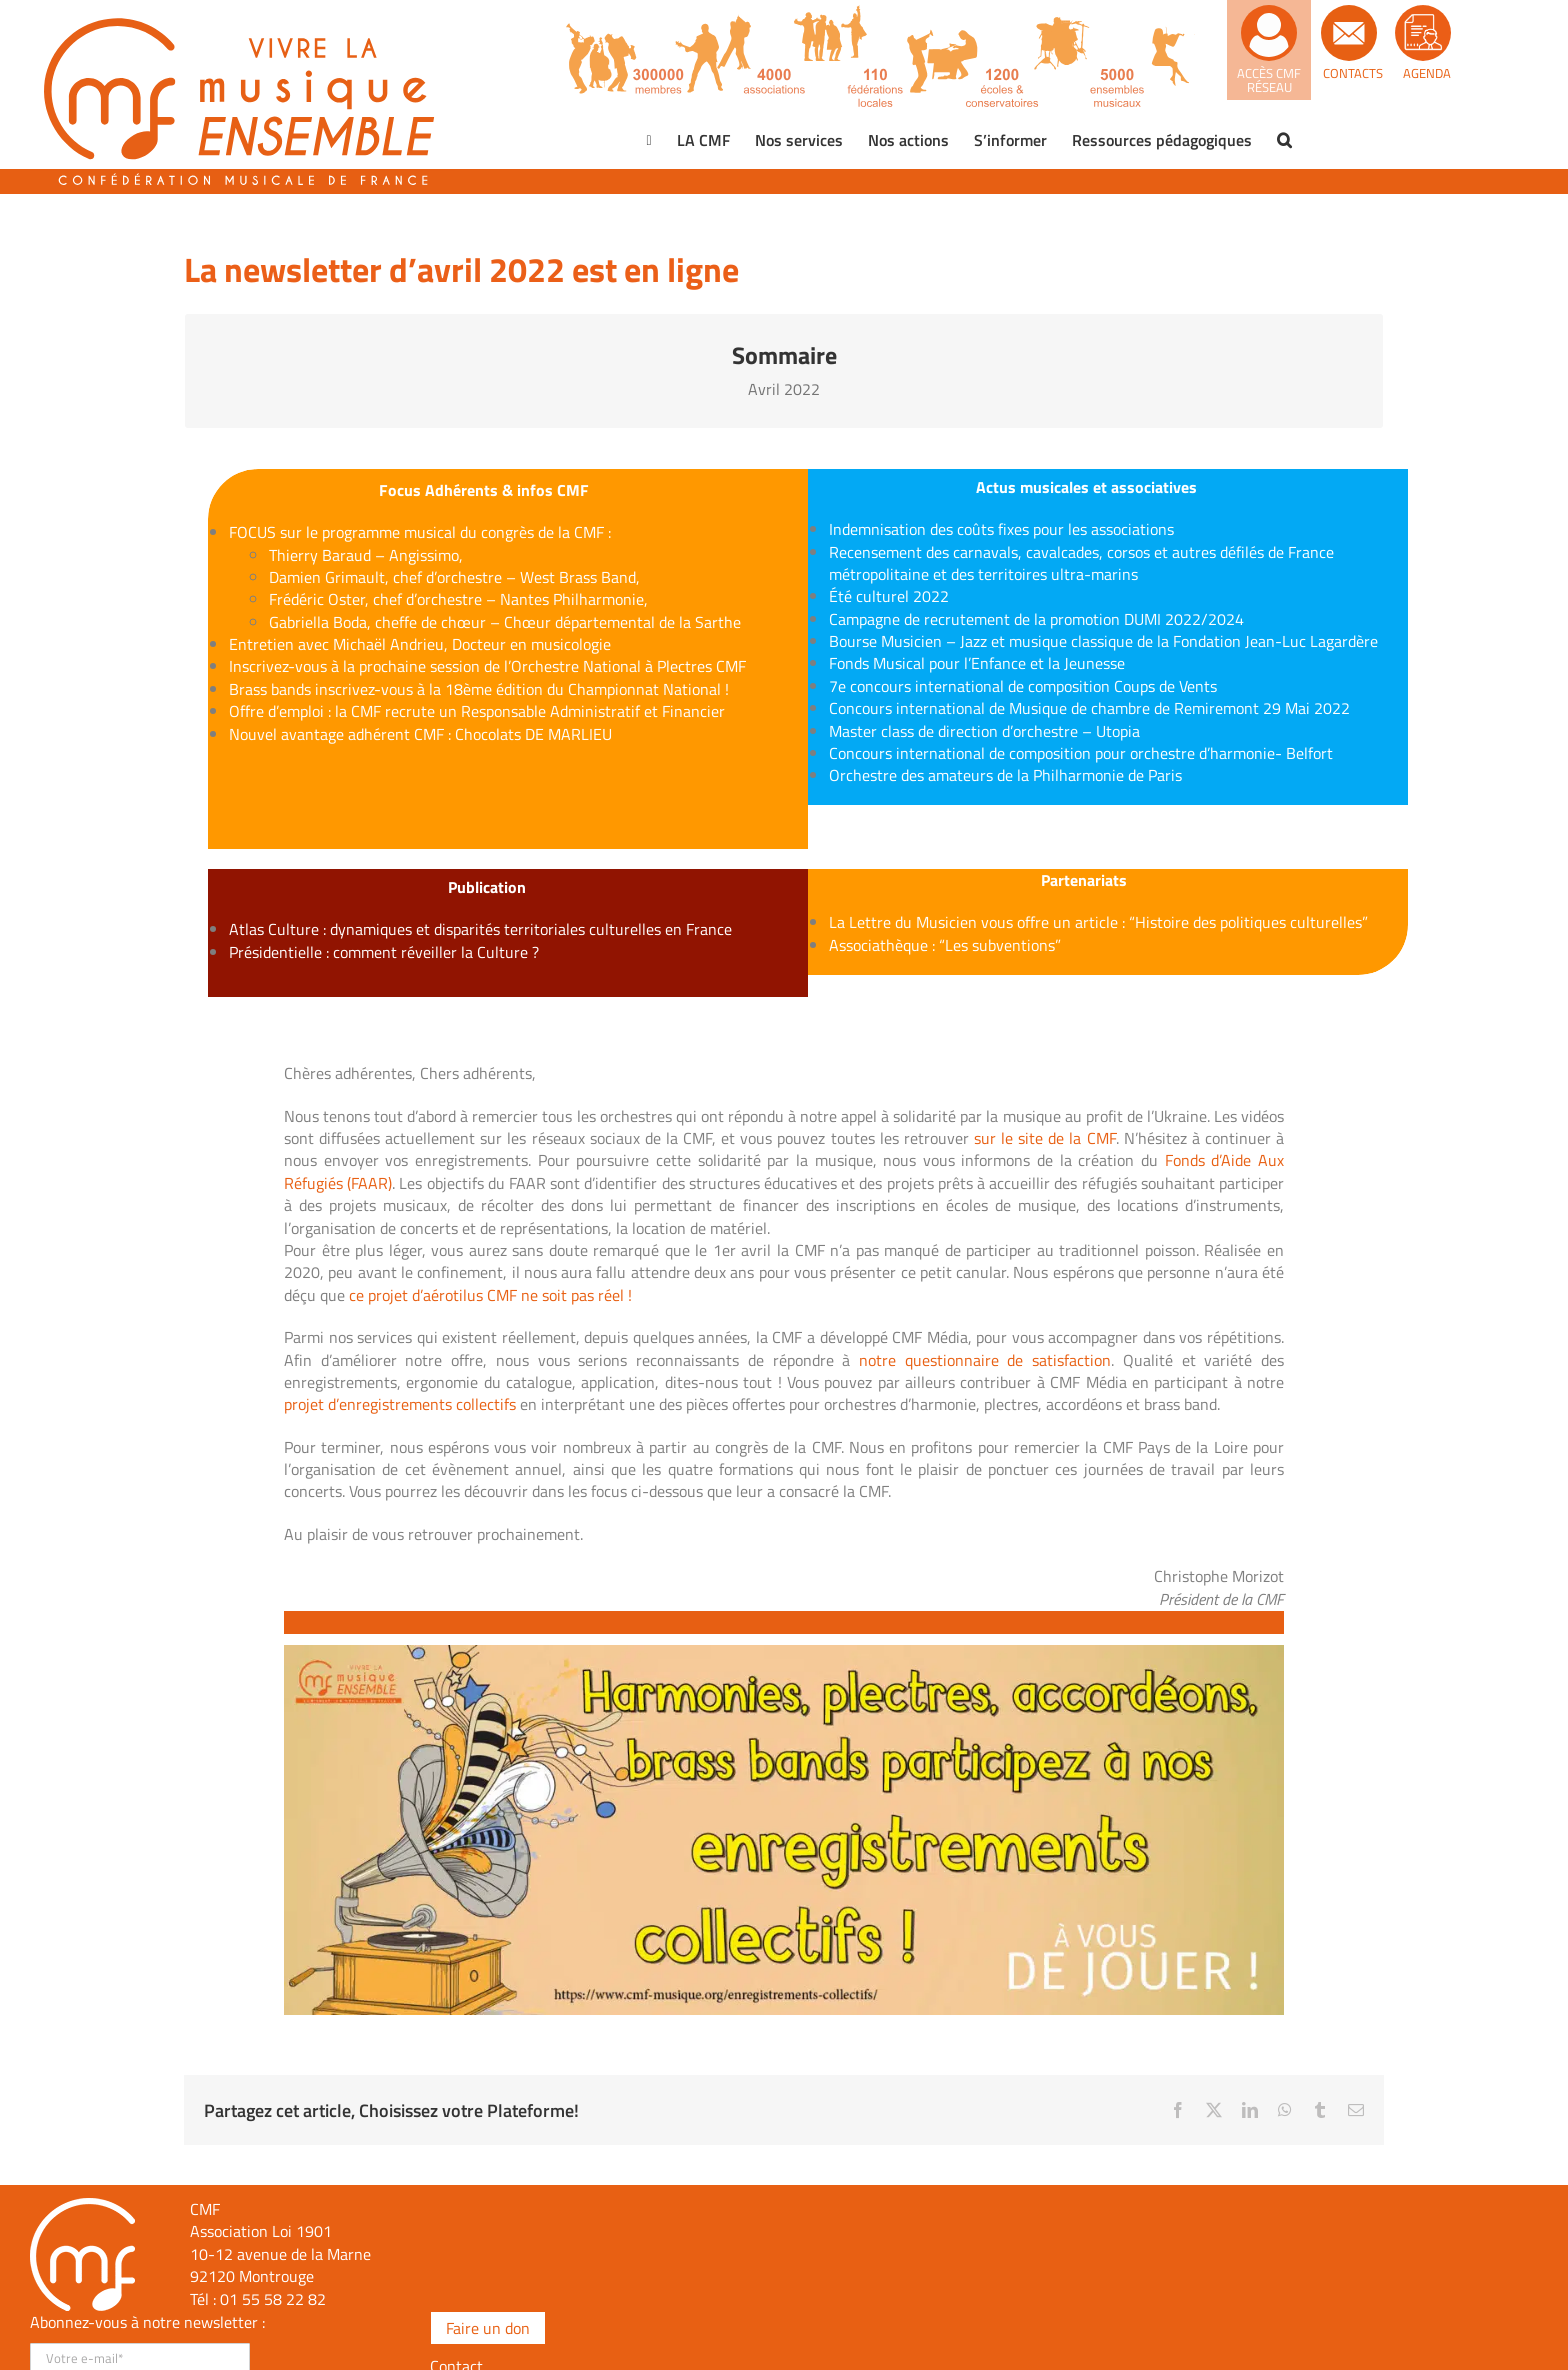 The width and height of the screenshot is (1568, 2370). What do you see at coordinates (488, 2328) in the screenshot?
I see `Faire un don` at bounding box center [488, 2328].